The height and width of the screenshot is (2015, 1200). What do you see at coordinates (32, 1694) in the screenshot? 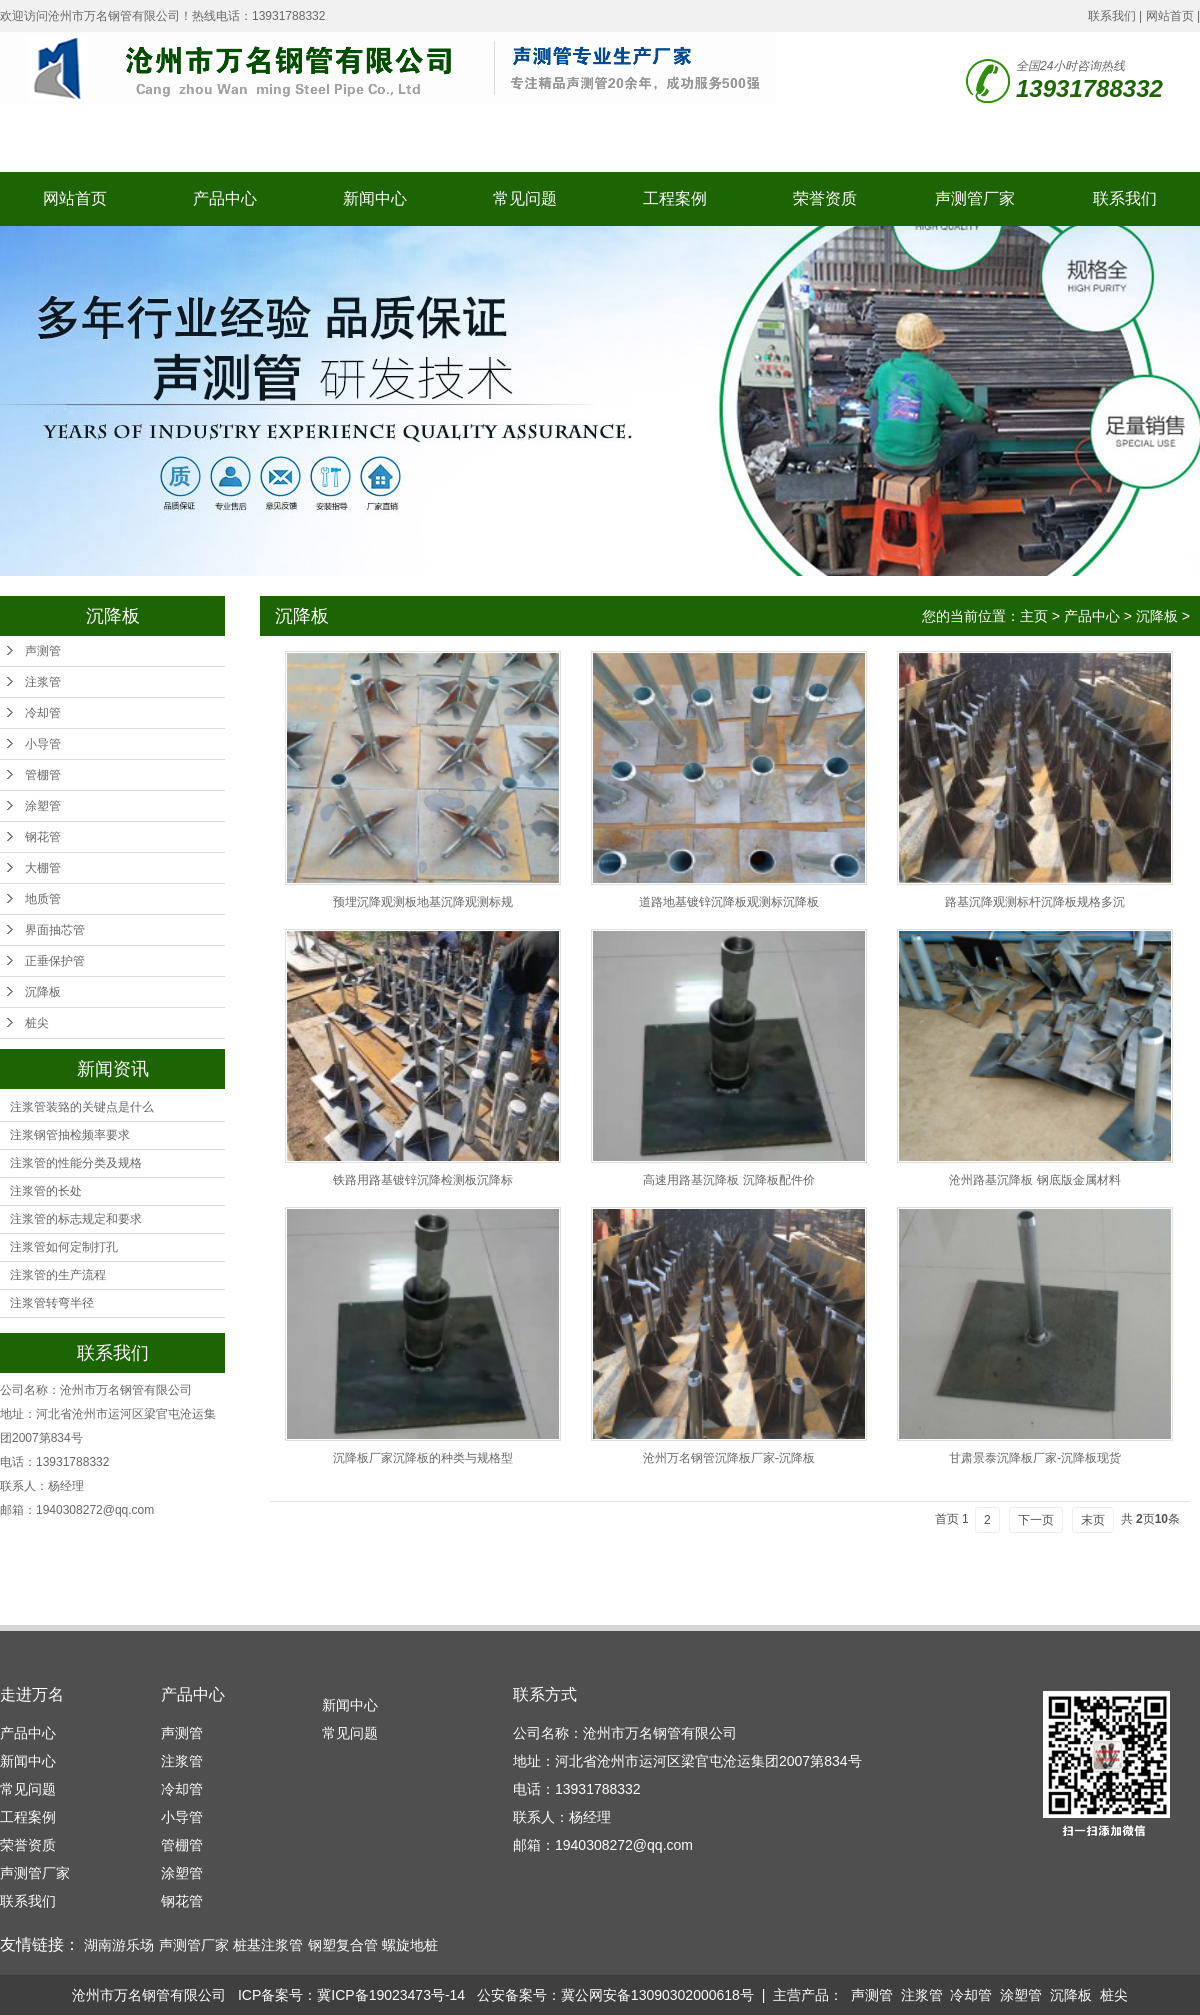
I see `走进万名` at bounding box center [32, 1694].